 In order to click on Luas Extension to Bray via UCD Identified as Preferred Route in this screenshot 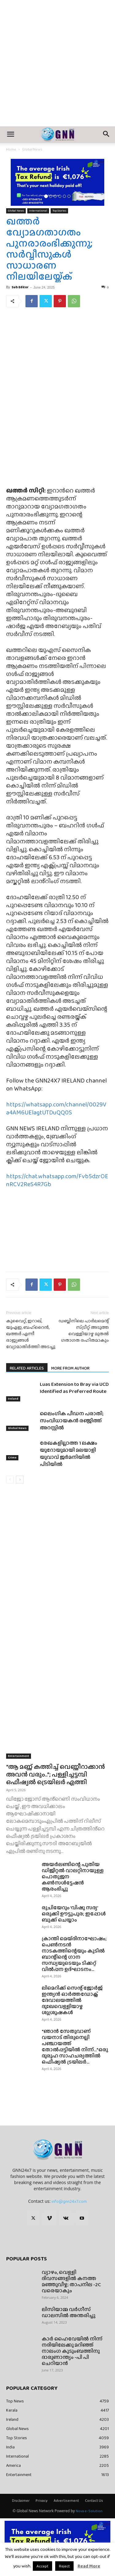, I will do `click(74, 1387)`.